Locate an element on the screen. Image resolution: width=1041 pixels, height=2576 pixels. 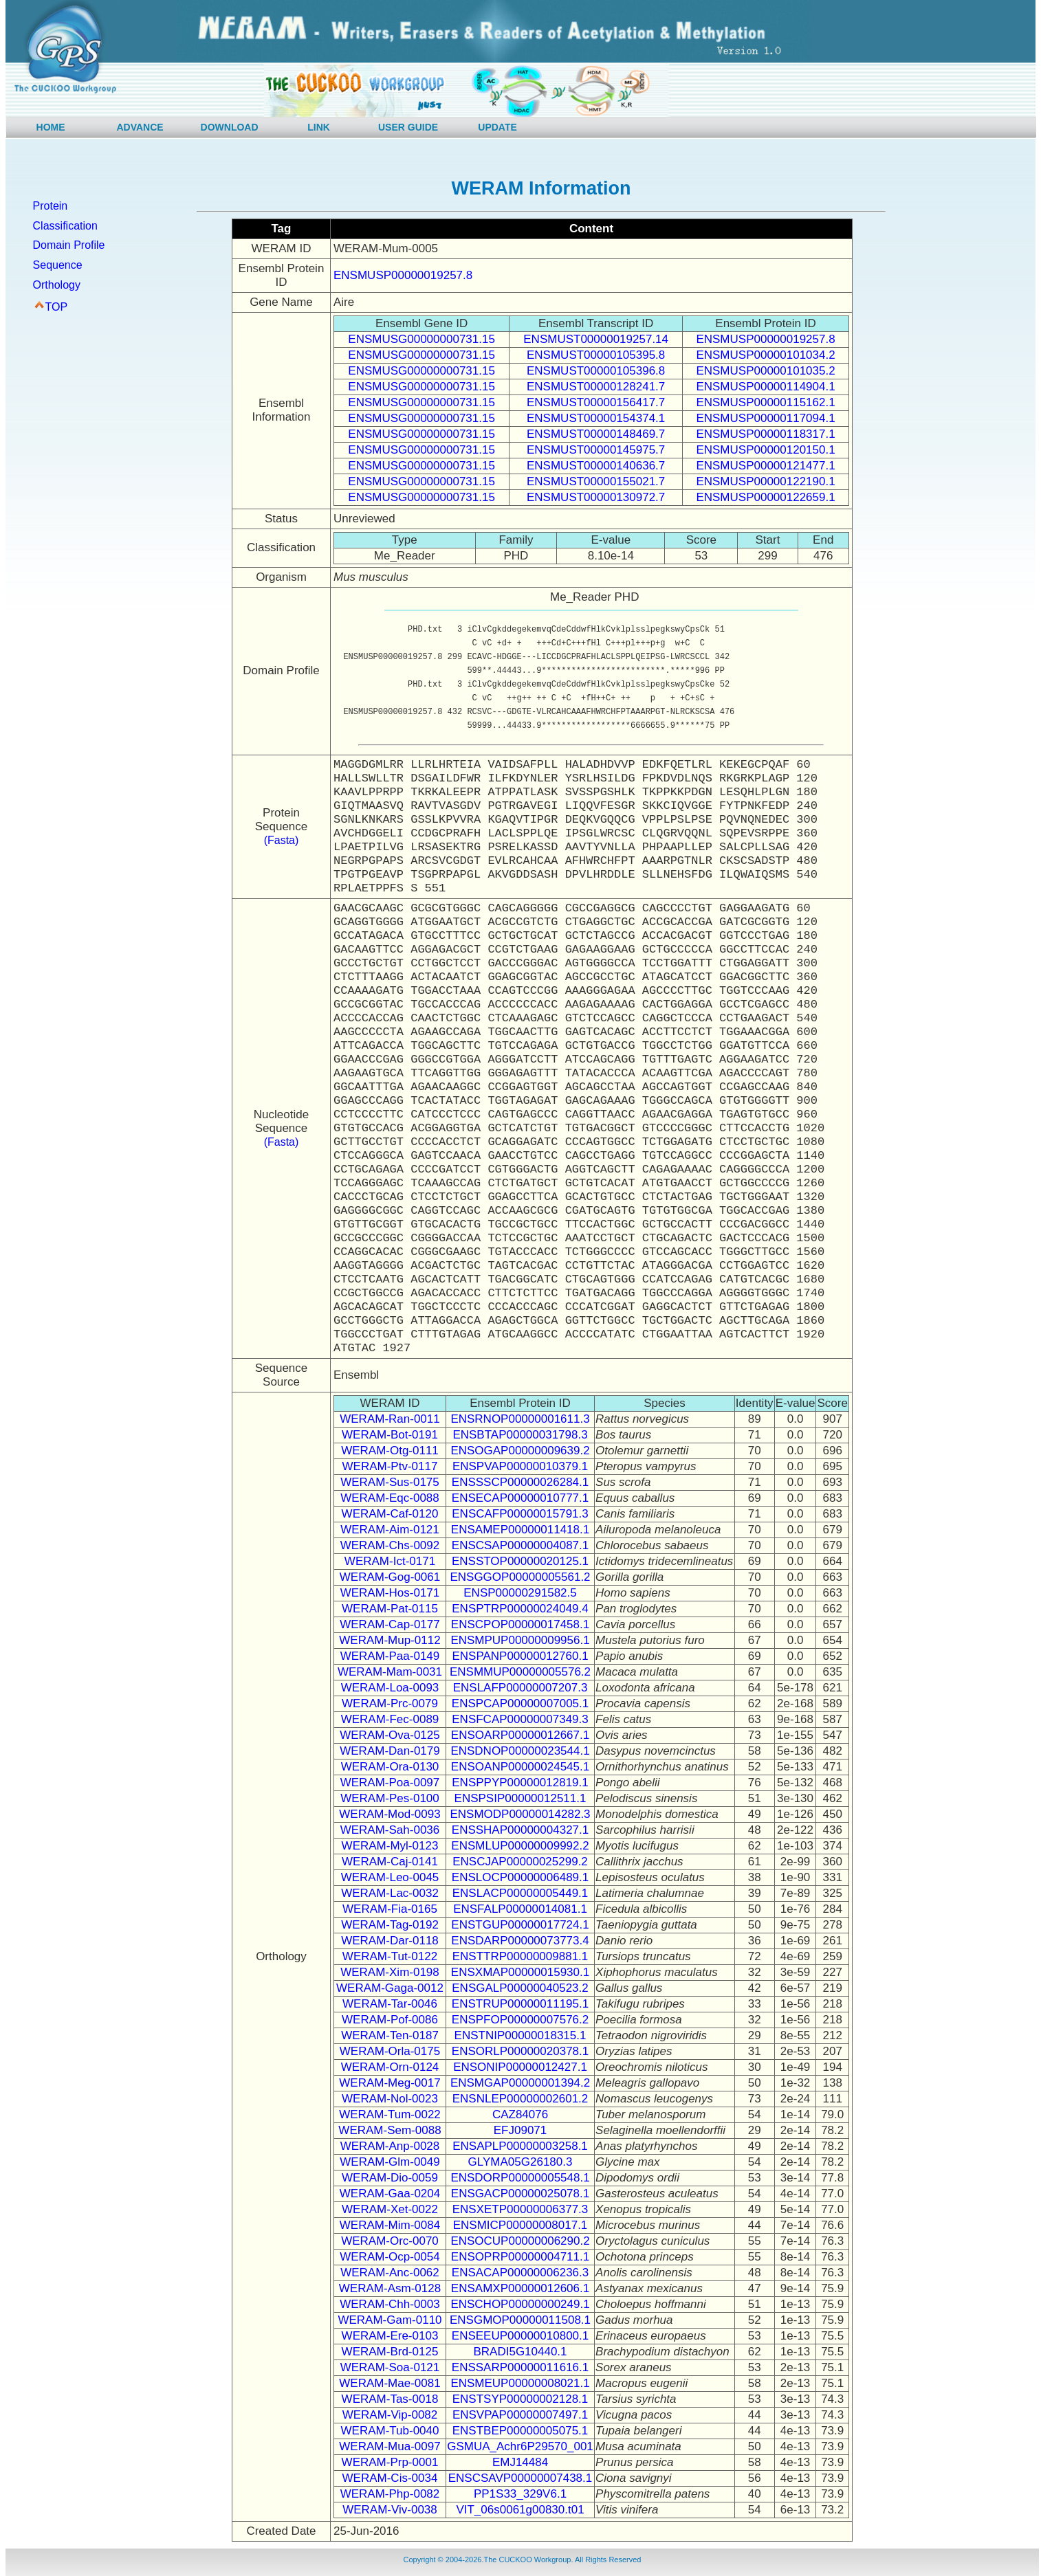
ENSLACP00000005449.1 is located at coordinates (520, 1893).